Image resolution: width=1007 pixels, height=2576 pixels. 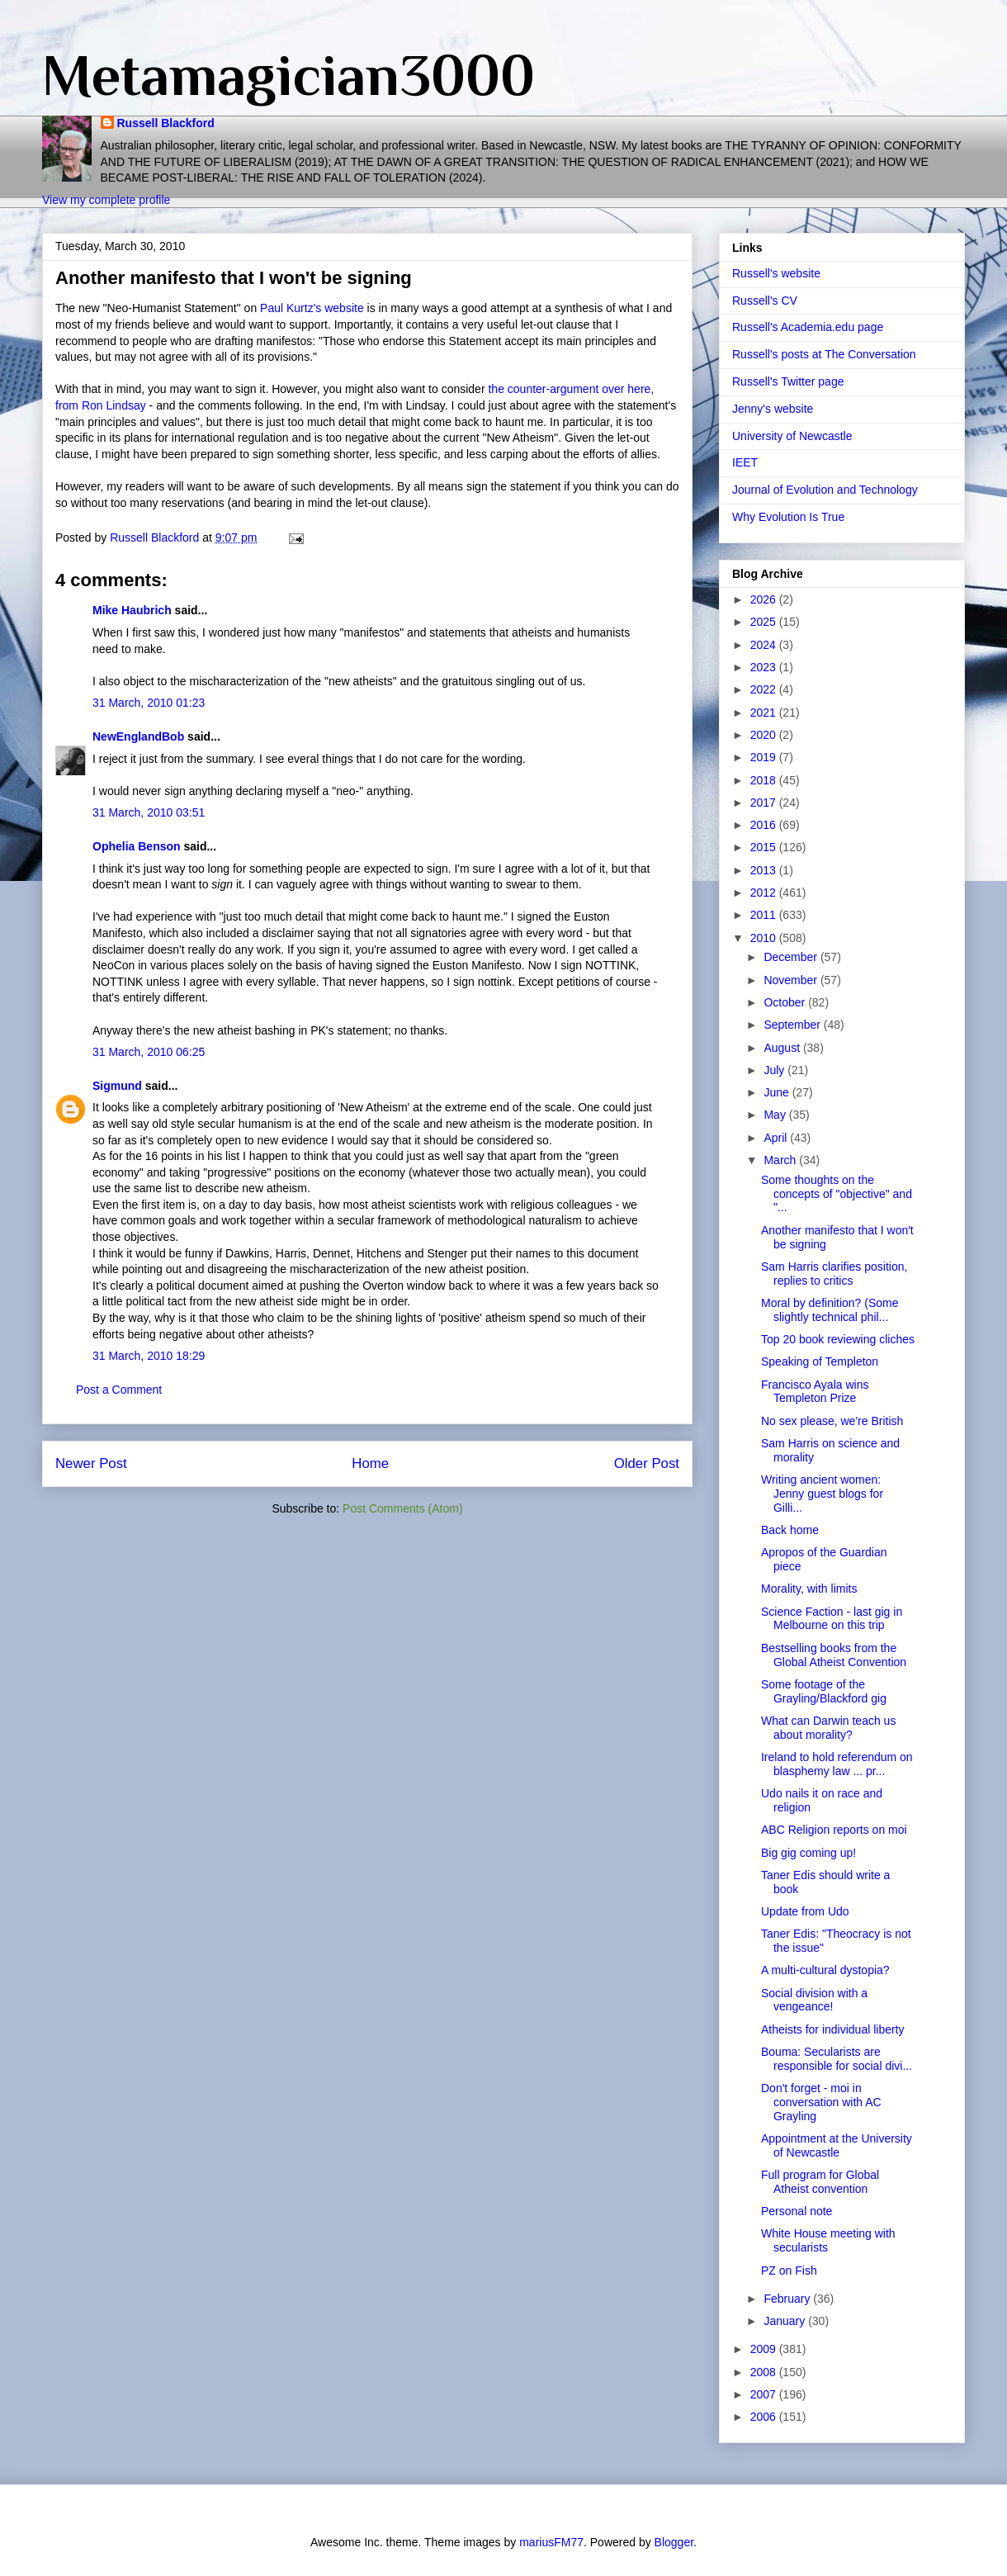 What do you see at coordinates (776, 273) in the screenshot?
I see `Russell's website` at bounding box center [776, 273].